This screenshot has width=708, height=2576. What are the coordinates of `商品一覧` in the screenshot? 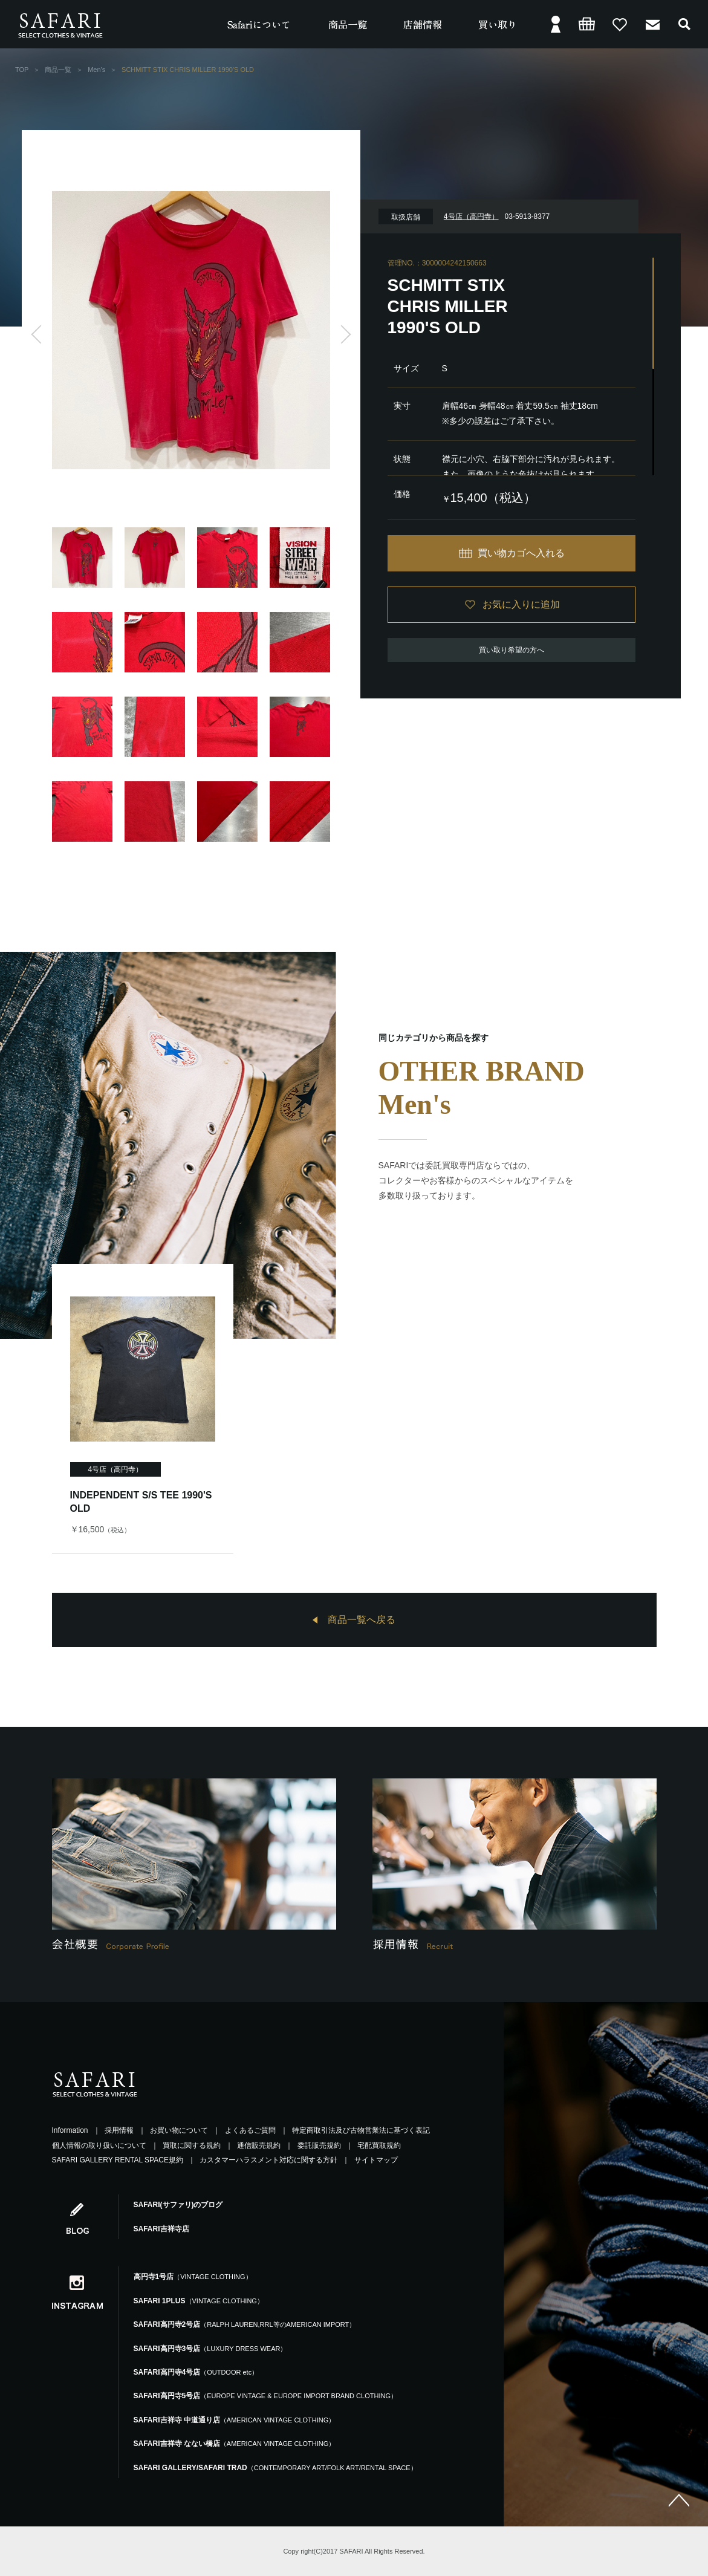 It's located at (58, 69).